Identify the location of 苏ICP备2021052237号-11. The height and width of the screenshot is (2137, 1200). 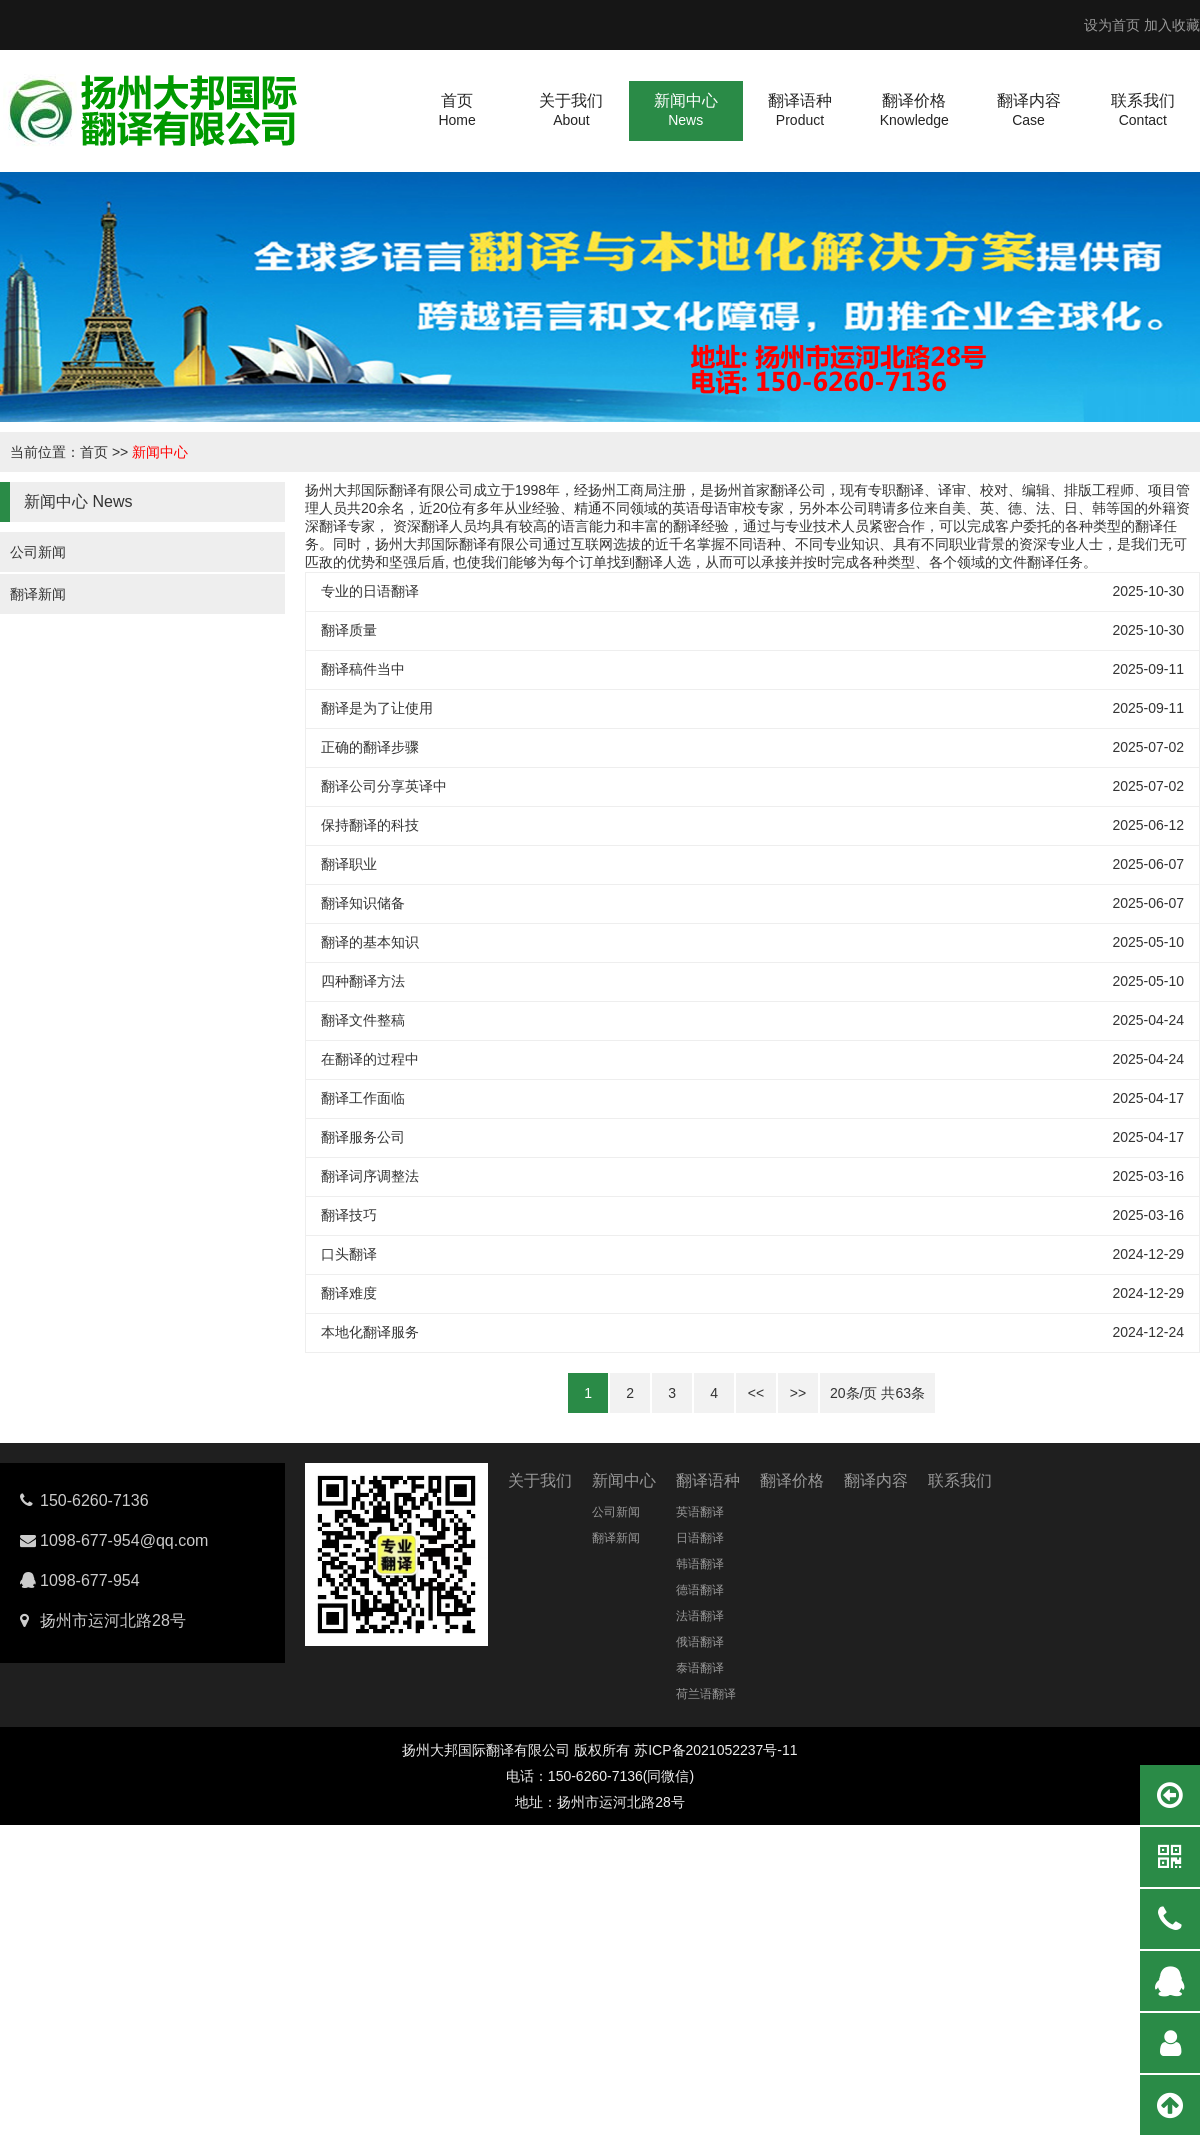
(715, 1750).